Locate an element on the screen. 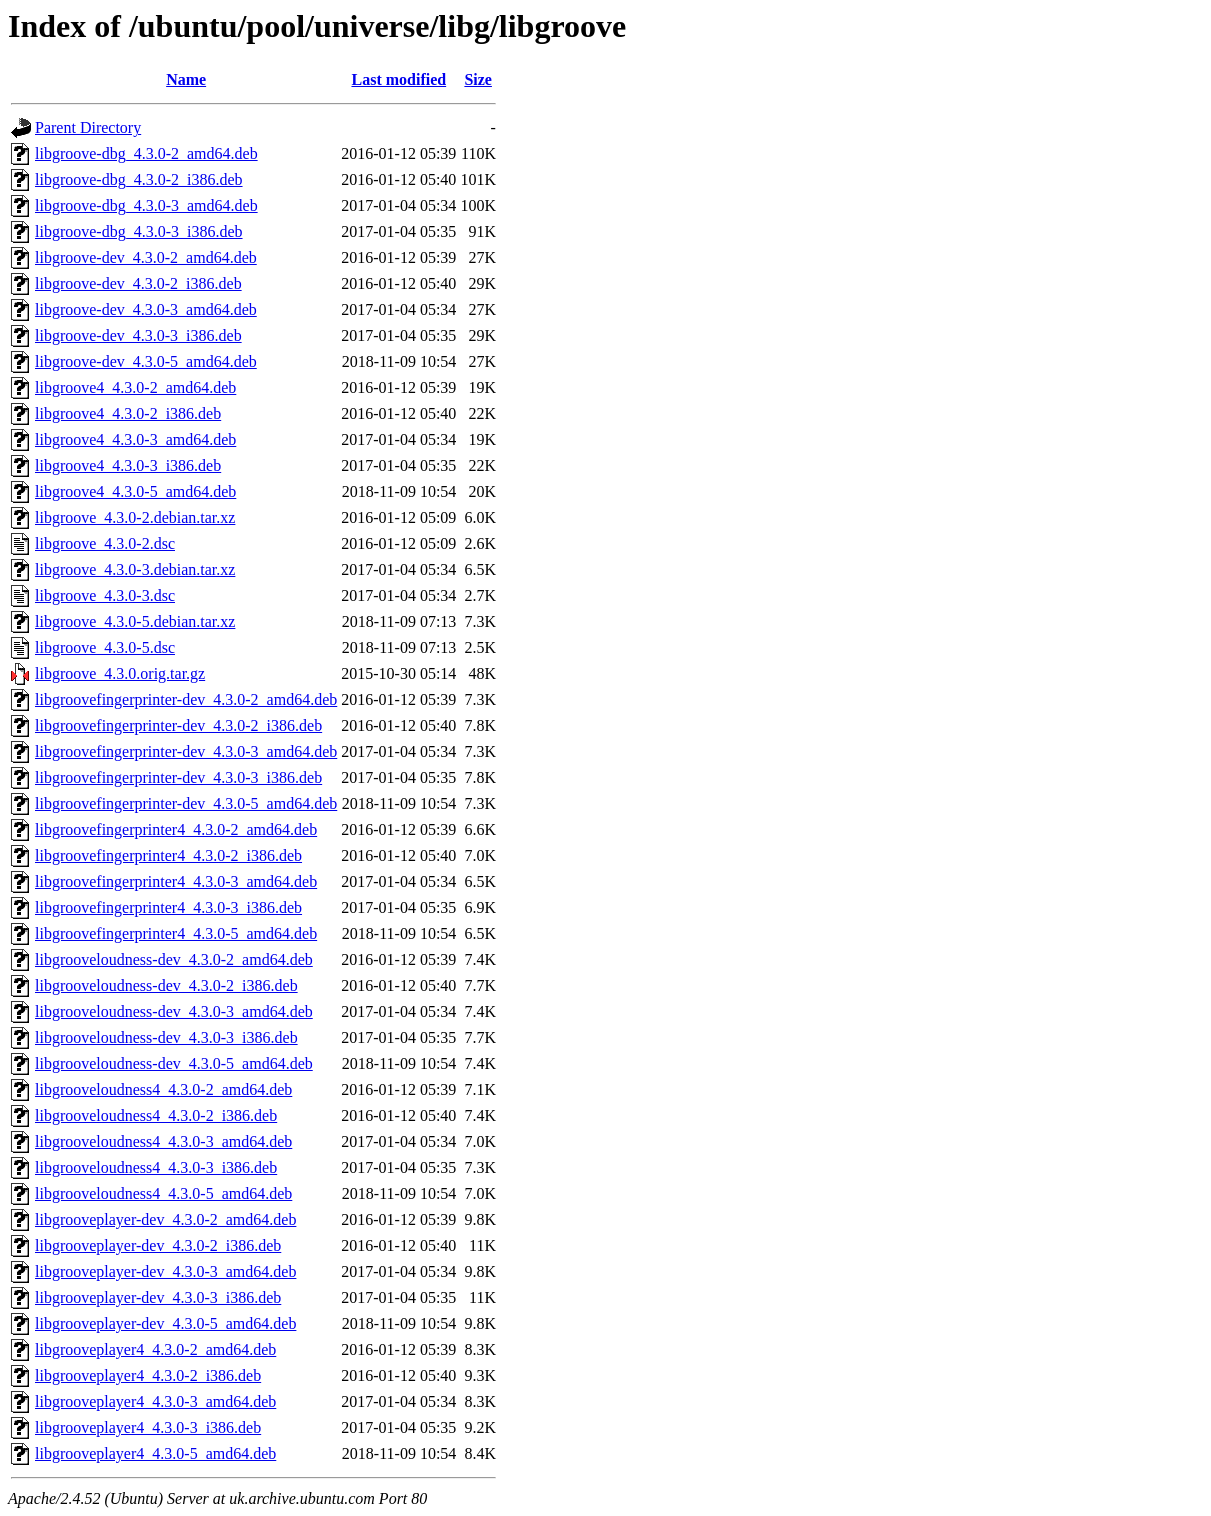 This screenshot has width=1211, height=1516. libgroove4_4.3.0-2_amd64.deb is located at coordinates (135, 387).